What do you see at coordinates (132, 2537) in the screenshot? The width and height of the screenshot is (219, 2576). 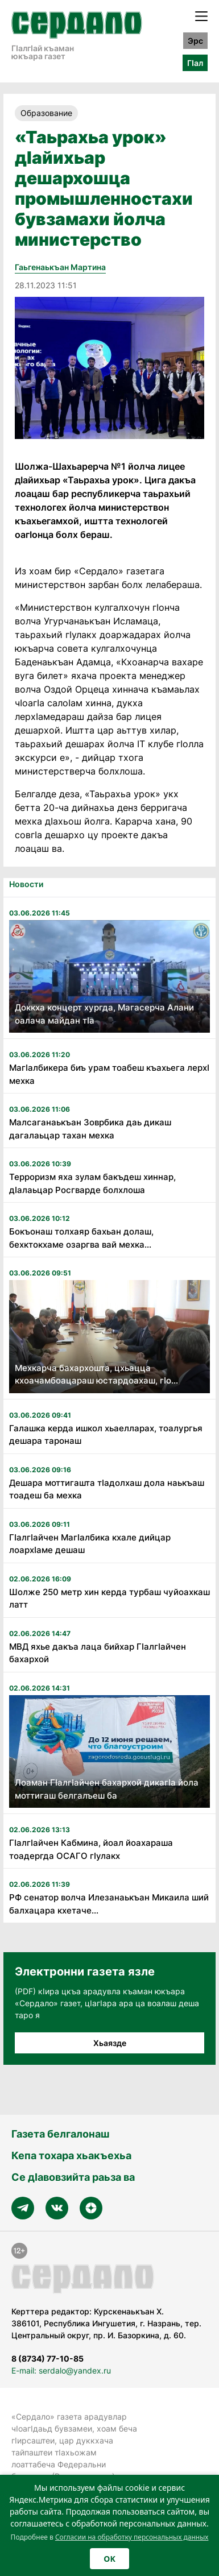 I see `Согласии на обработку персональных данных` at bounding box center [132, 2537].